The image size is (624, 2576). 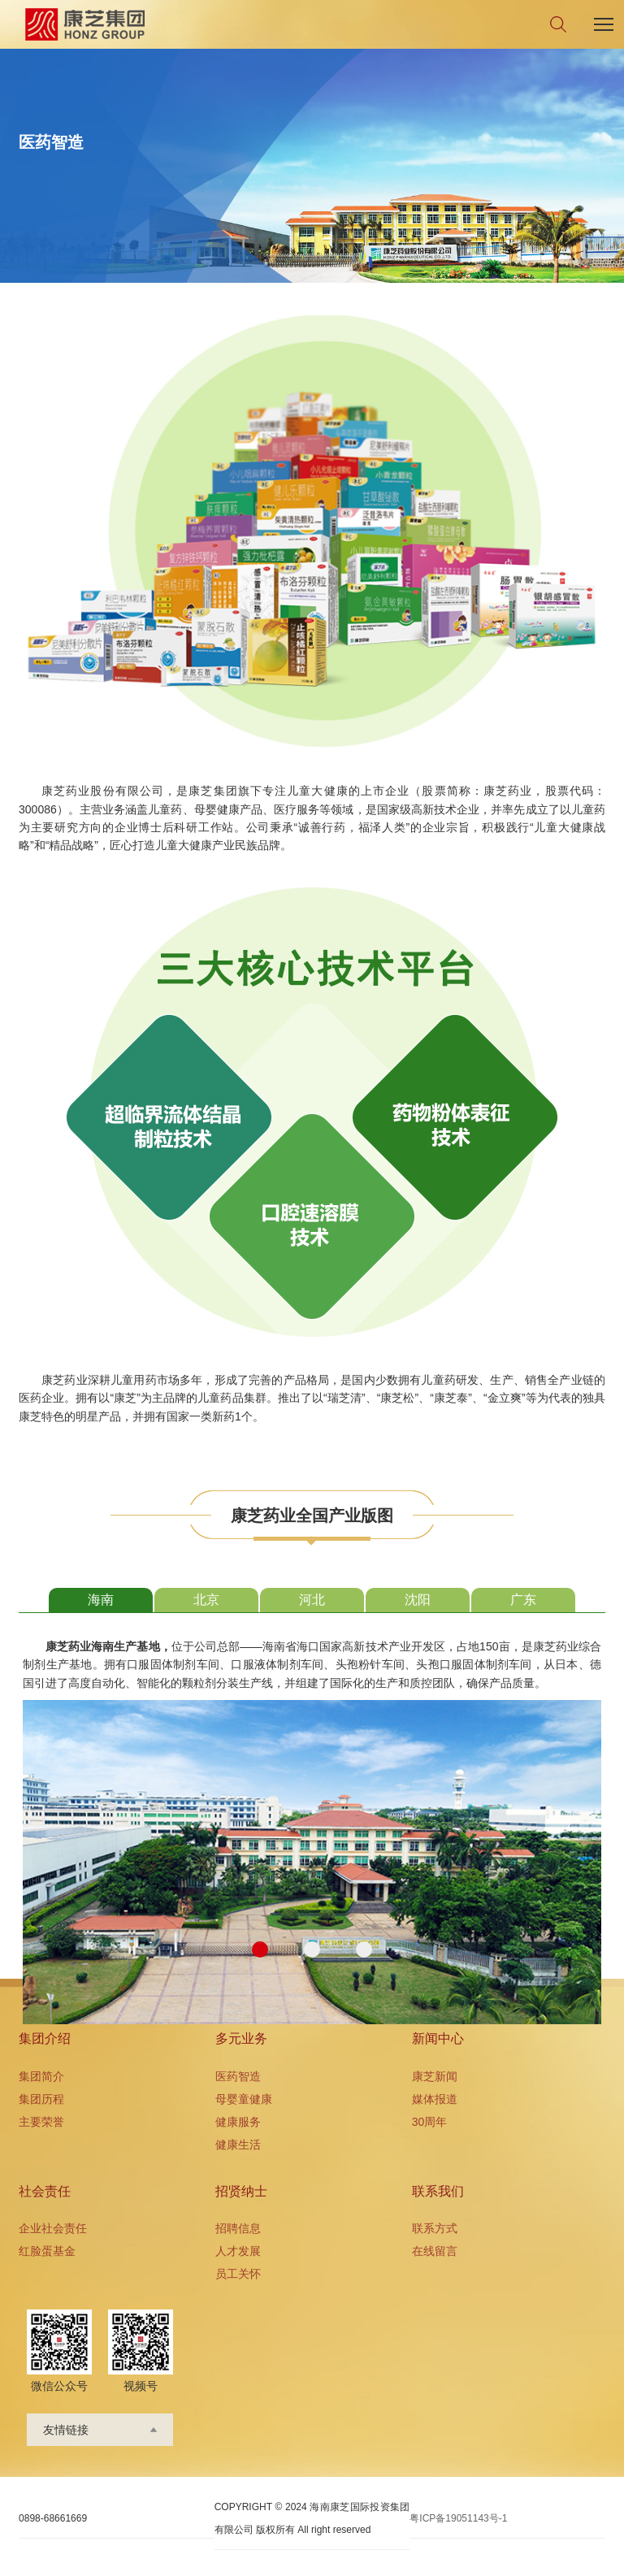 I want to click on 员工关怀, so click(x=238, y=2273).